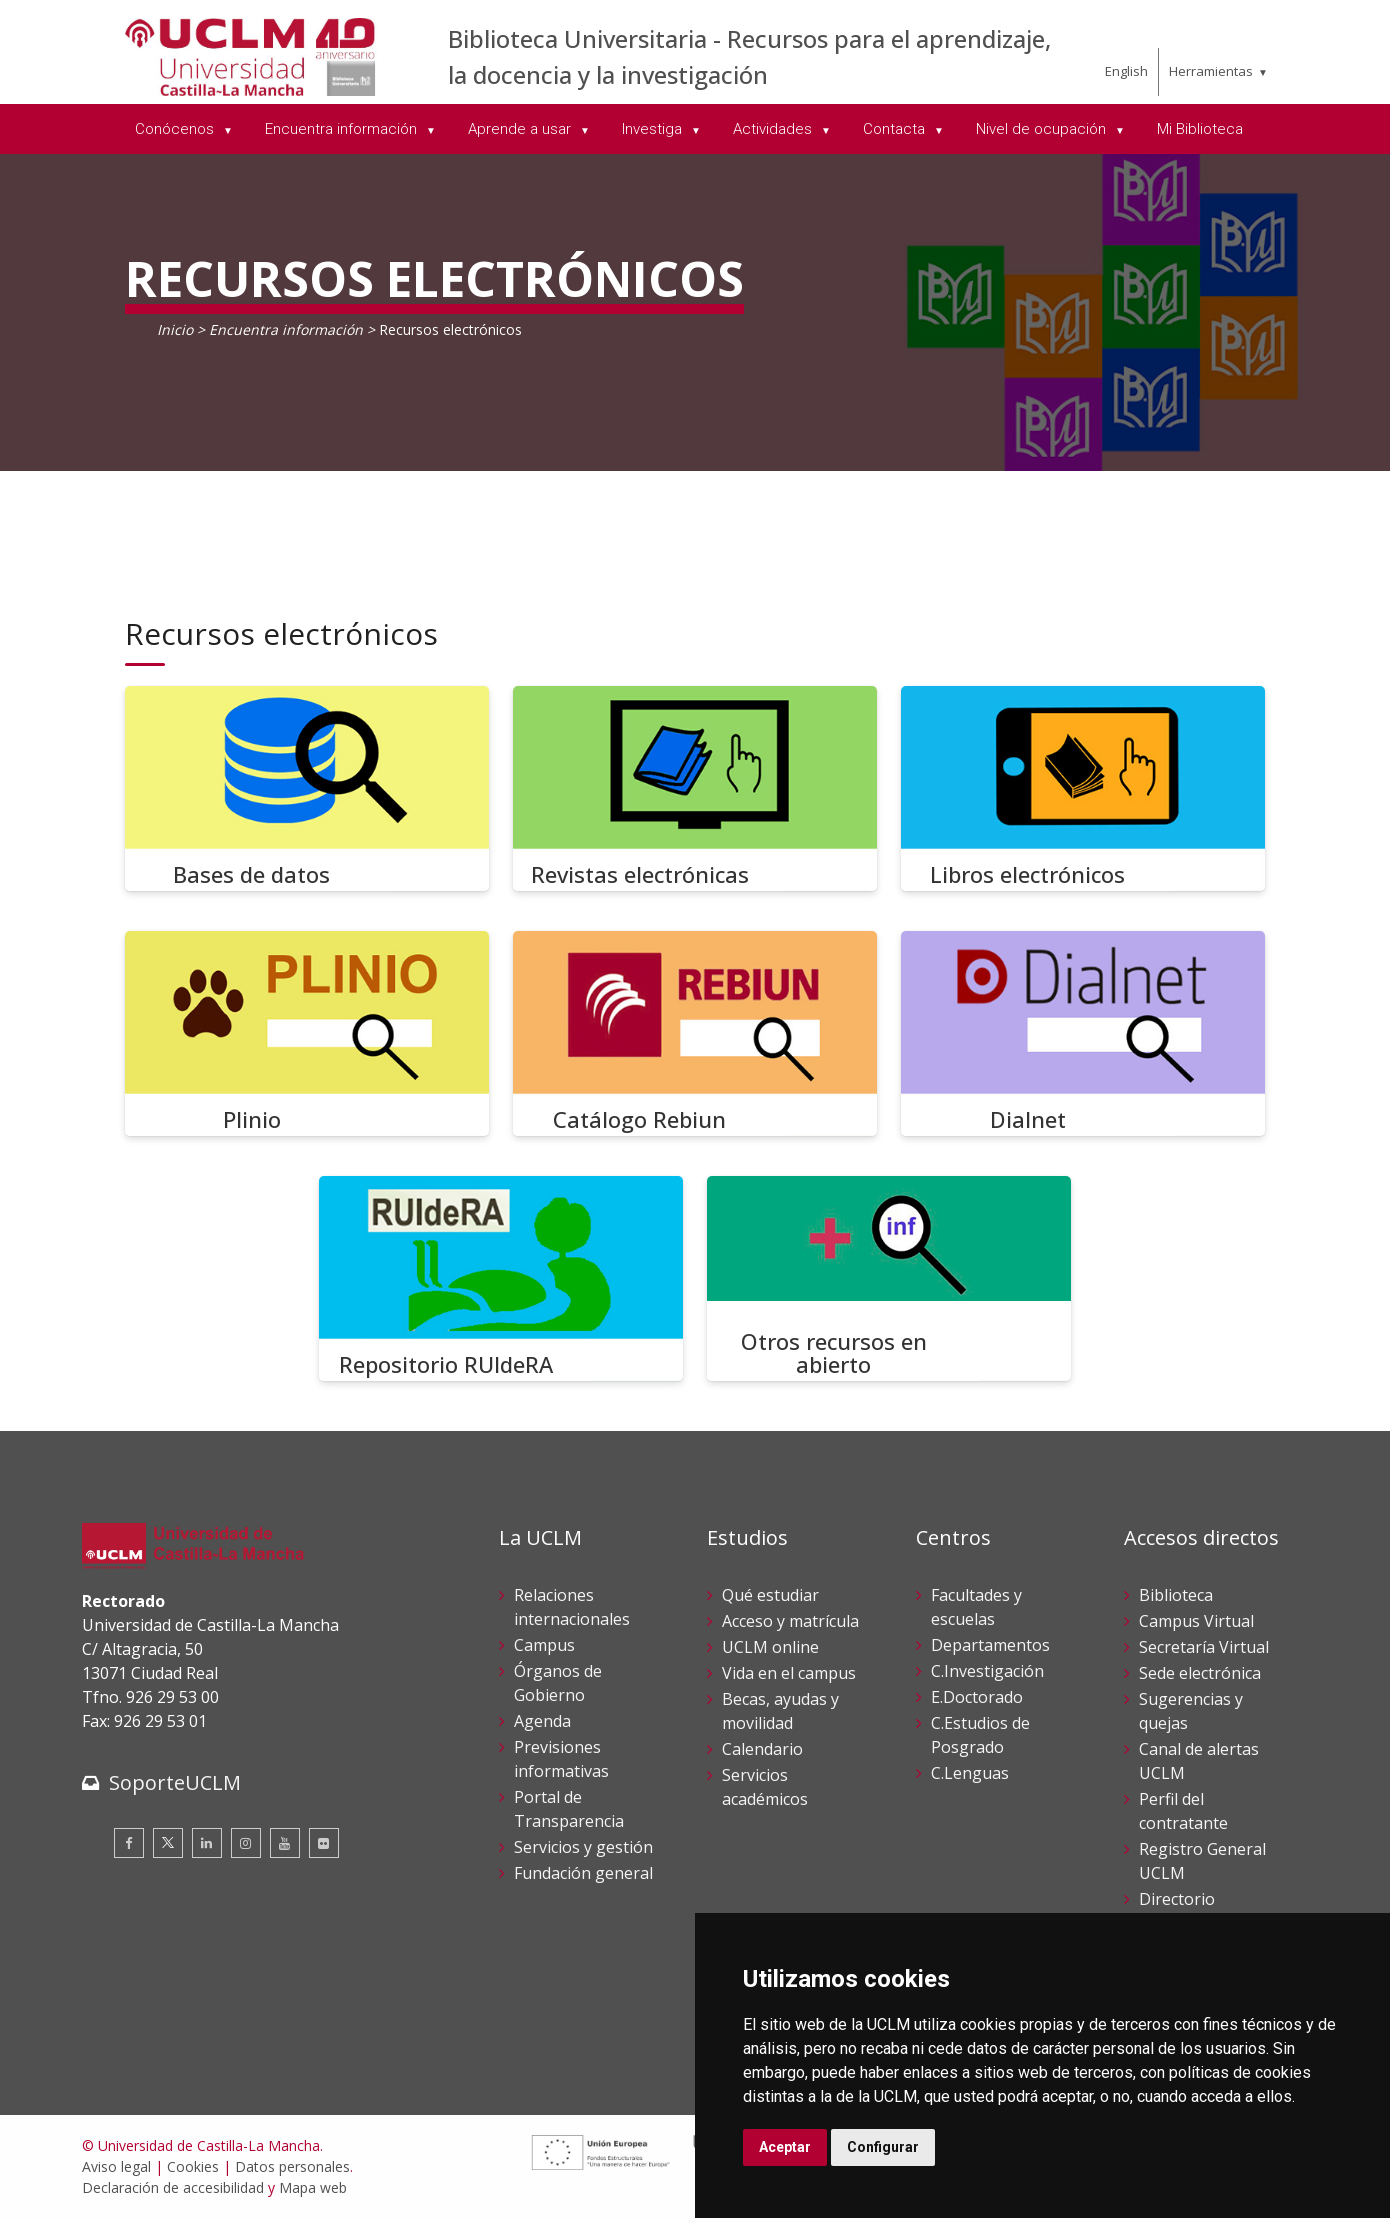  Describe the element at coordinates (790, 1621) in the screenshot. I see `Acceso y matrícula` at that location.